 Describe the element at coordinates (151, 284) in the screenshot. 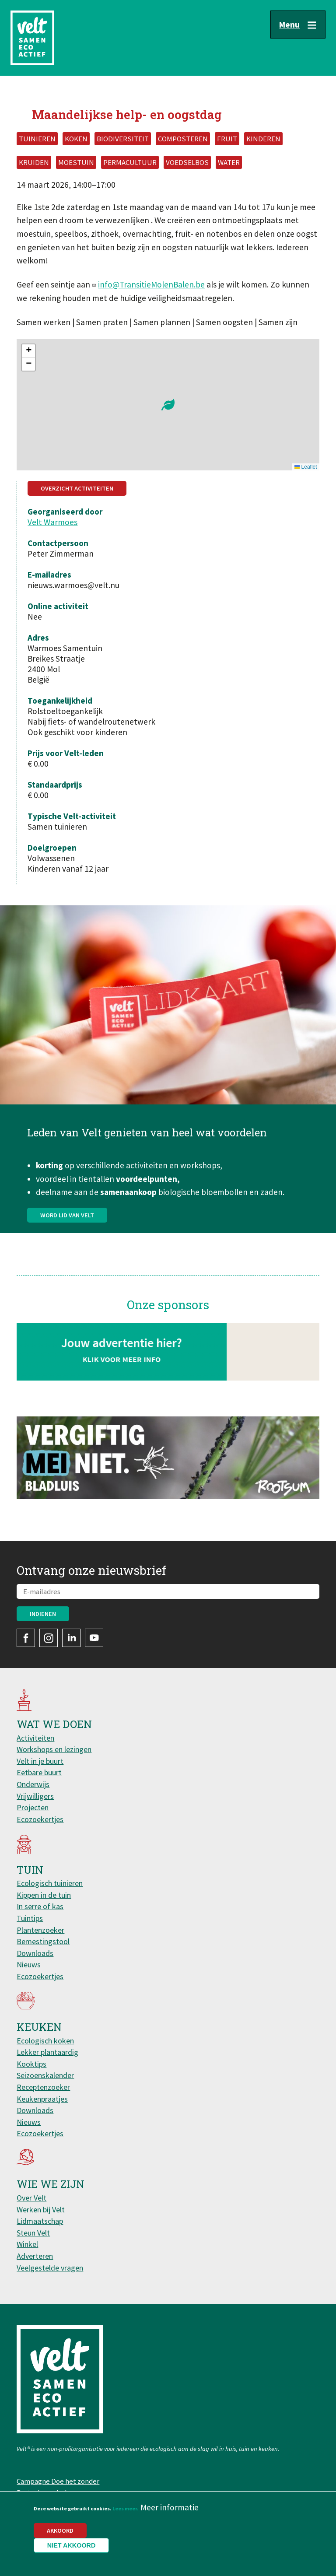

I see `info@TransitieMolenBalen.be` at that location.